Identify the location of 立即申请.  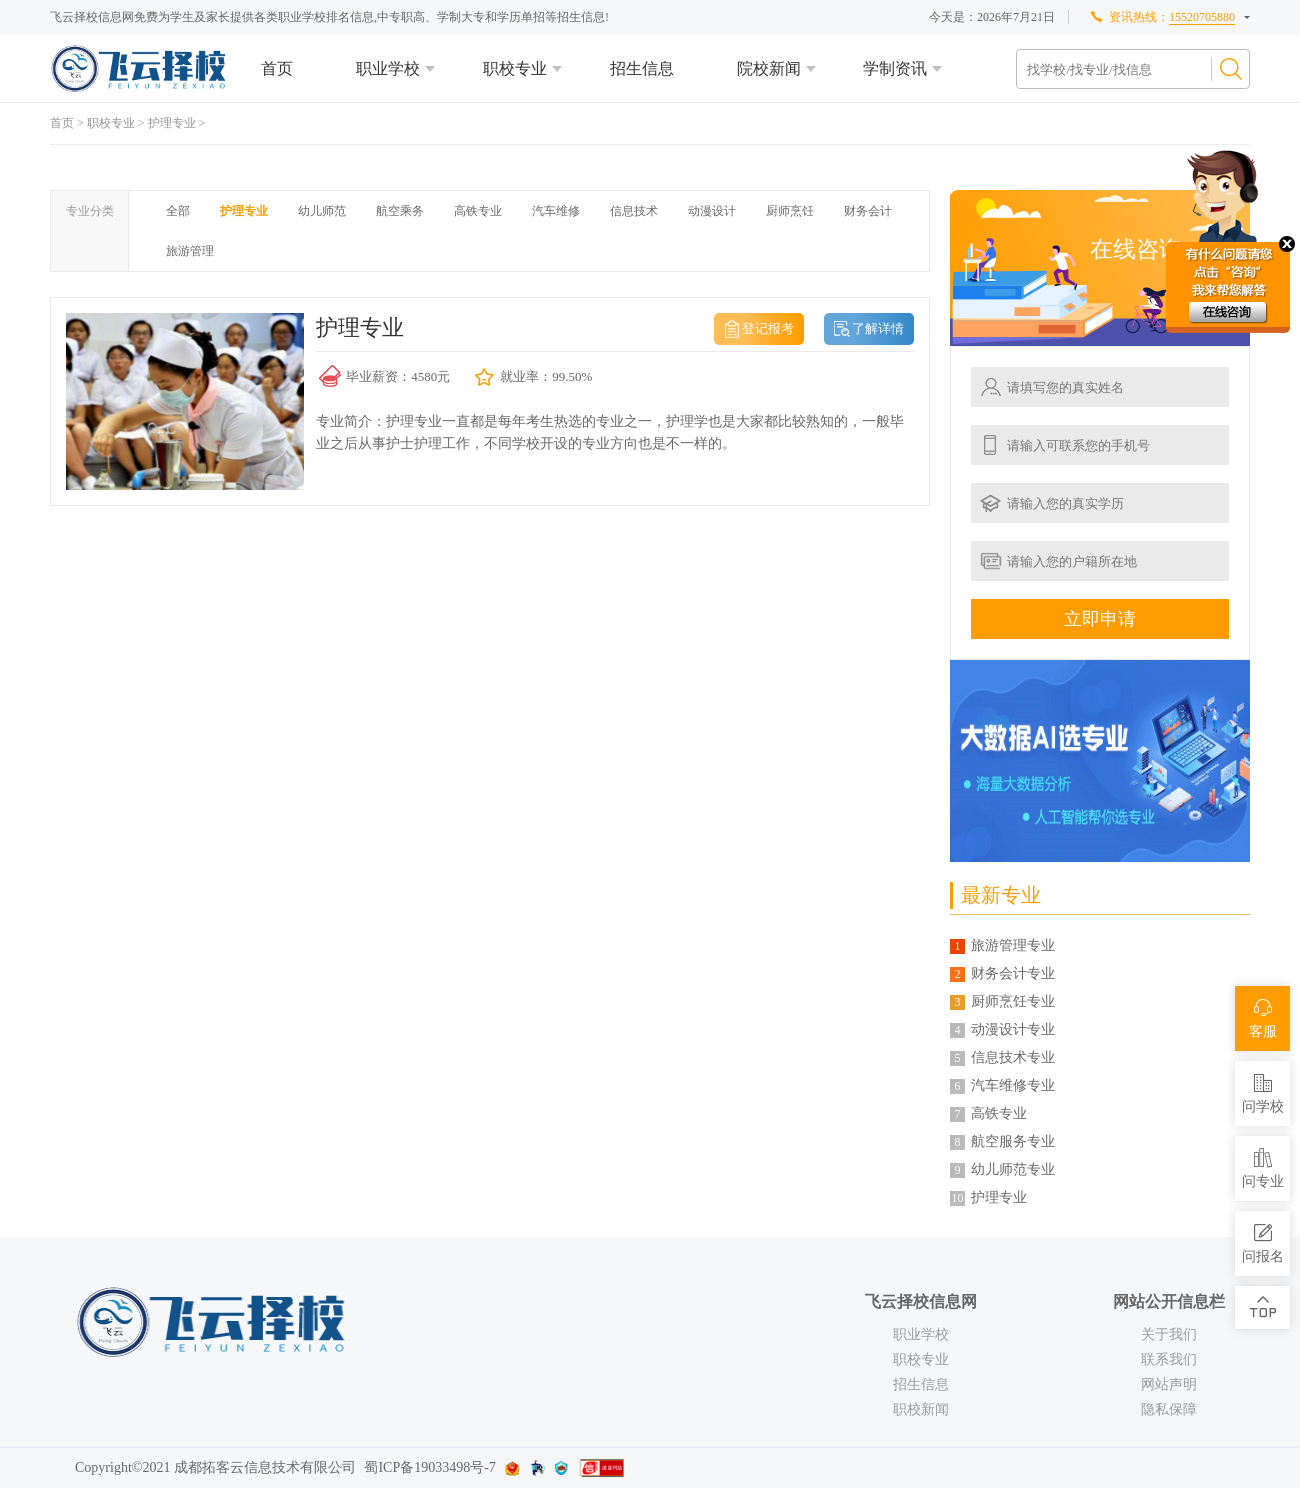
(1100, 619).